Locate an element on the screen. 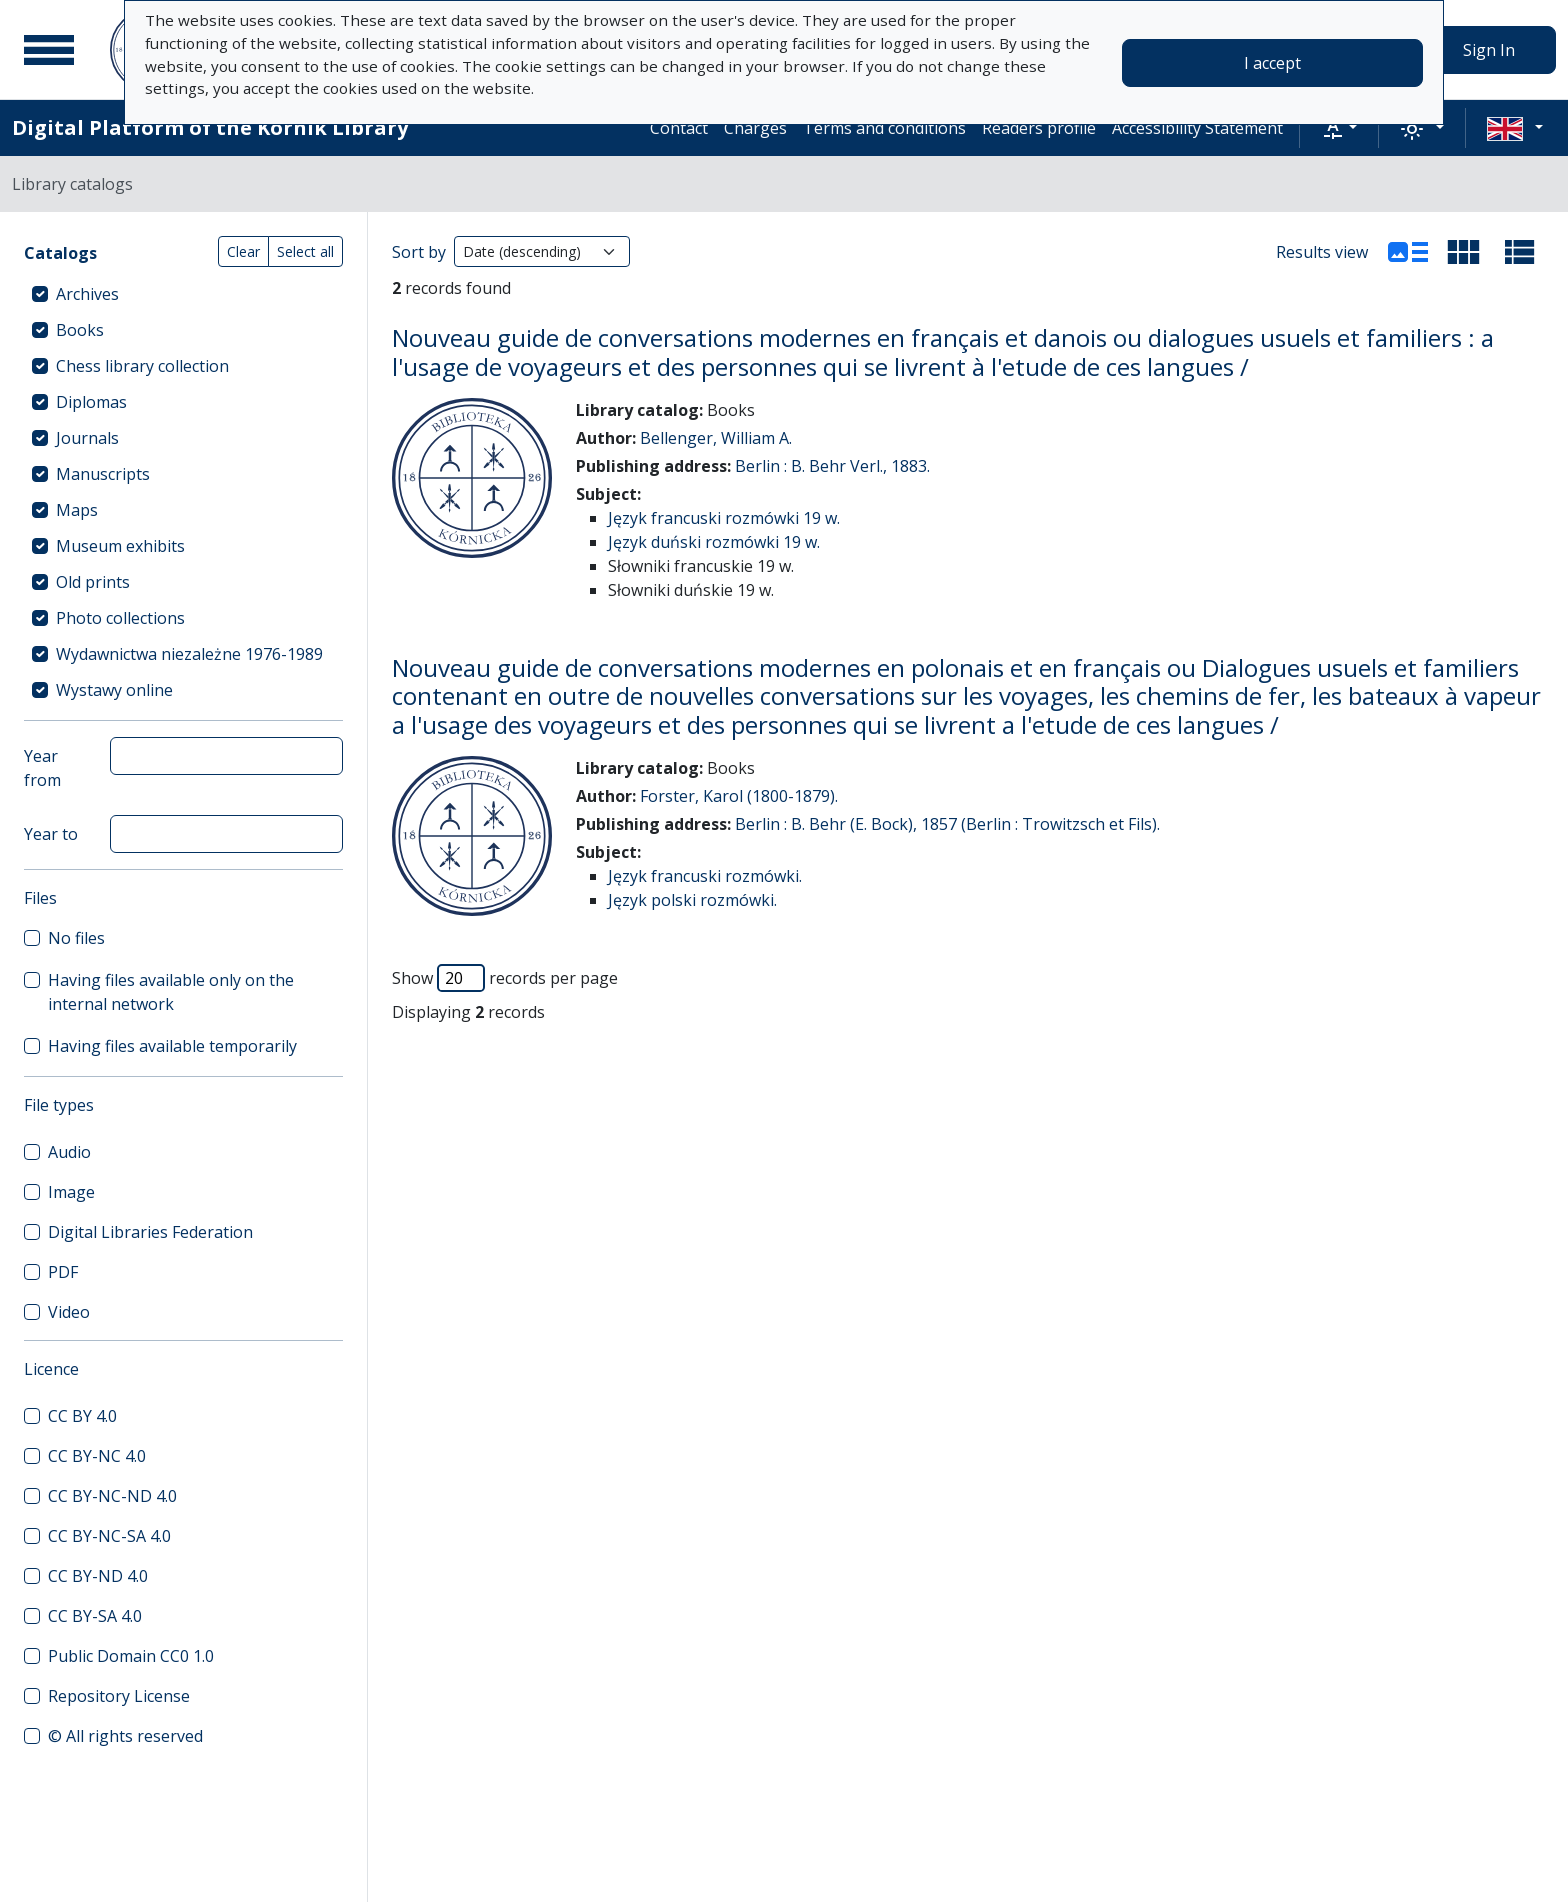 Image resolution: width=1568 pixels, height=1902 pixels. Repository License is located at coordinates (119, 1696).